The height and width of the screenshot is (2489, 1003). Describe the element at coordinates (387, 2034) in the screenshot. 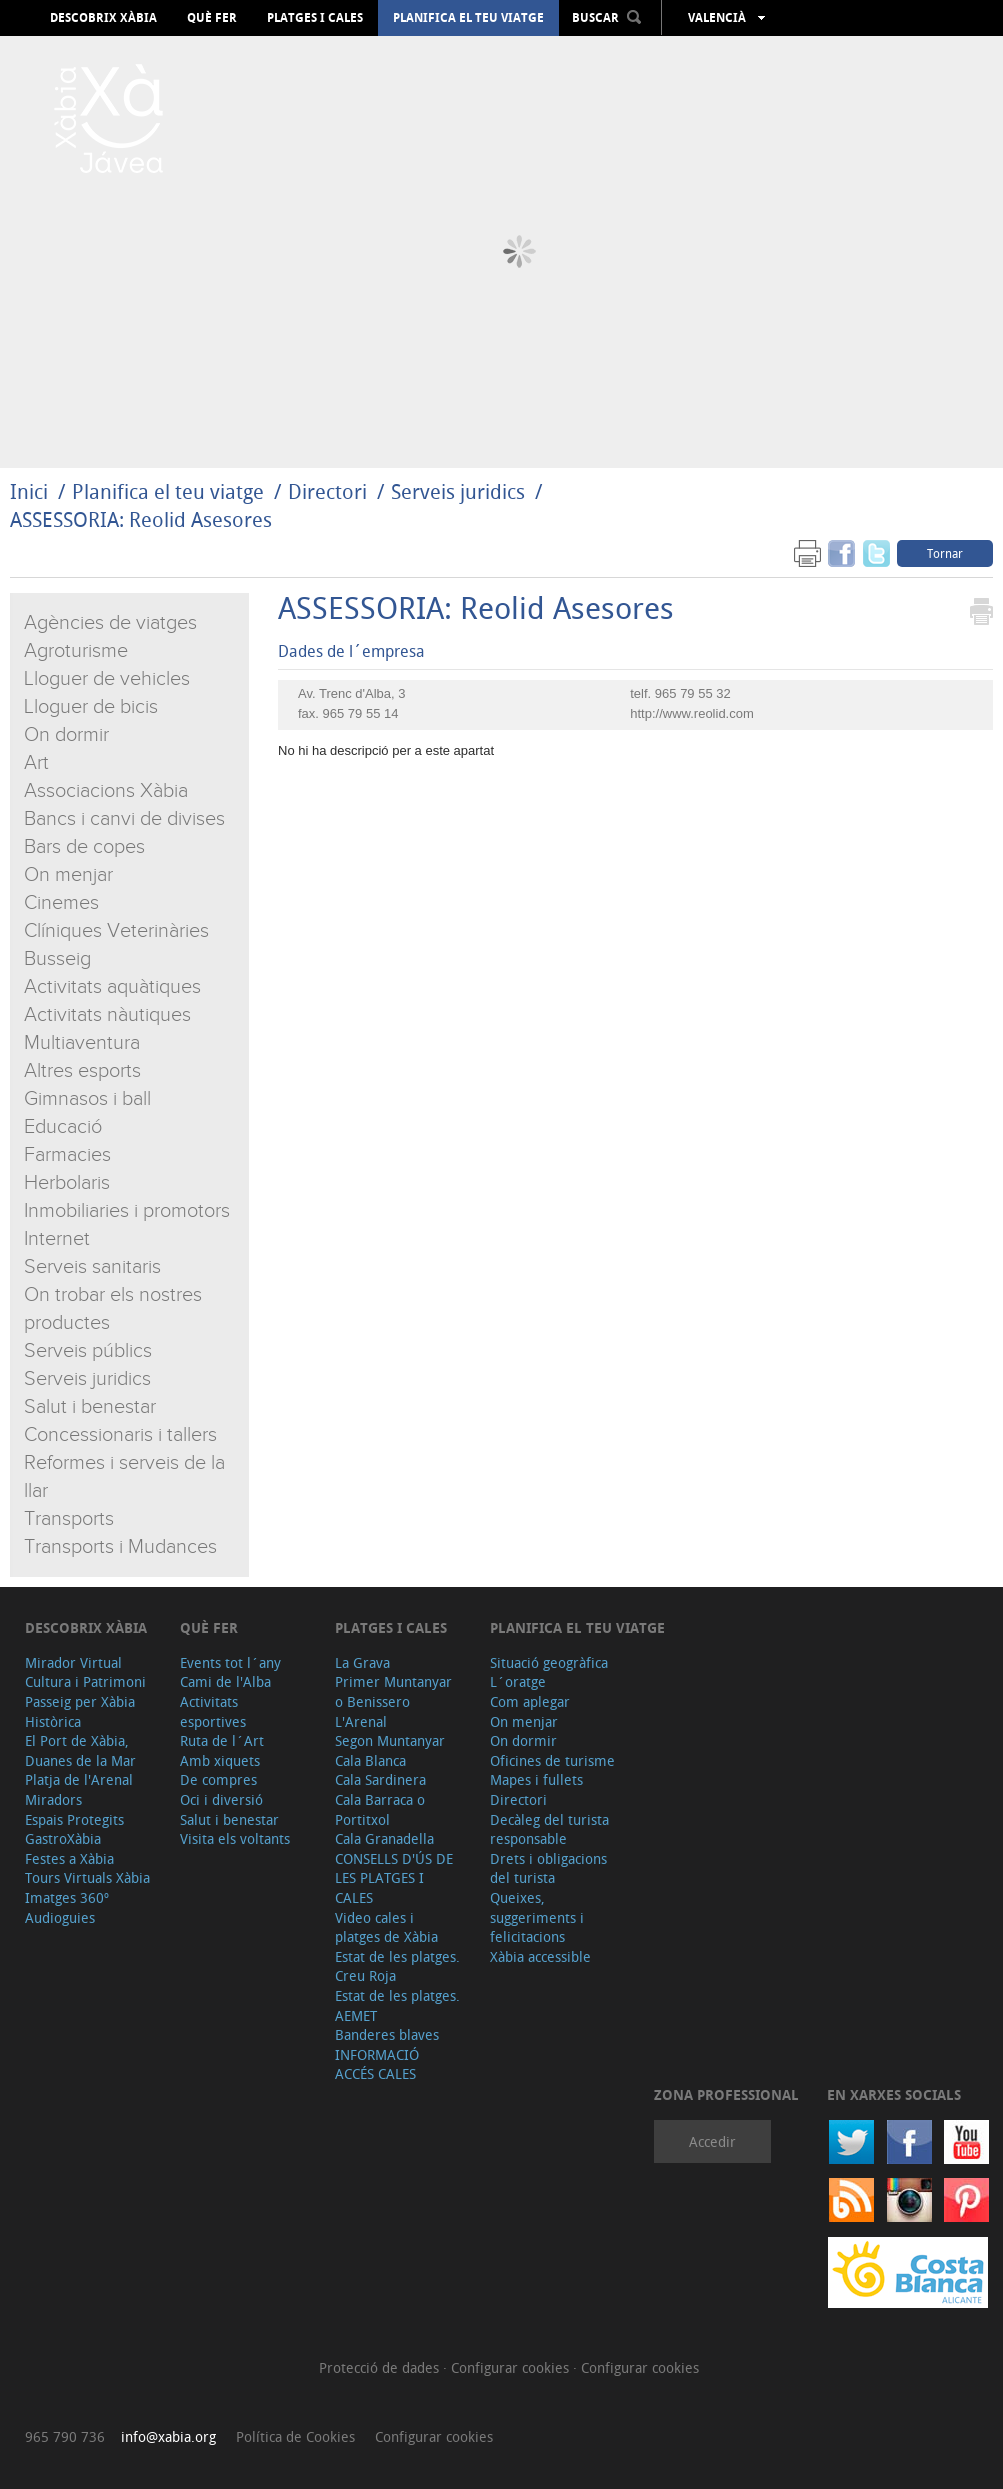

I see `Banderes blaves` at that location.